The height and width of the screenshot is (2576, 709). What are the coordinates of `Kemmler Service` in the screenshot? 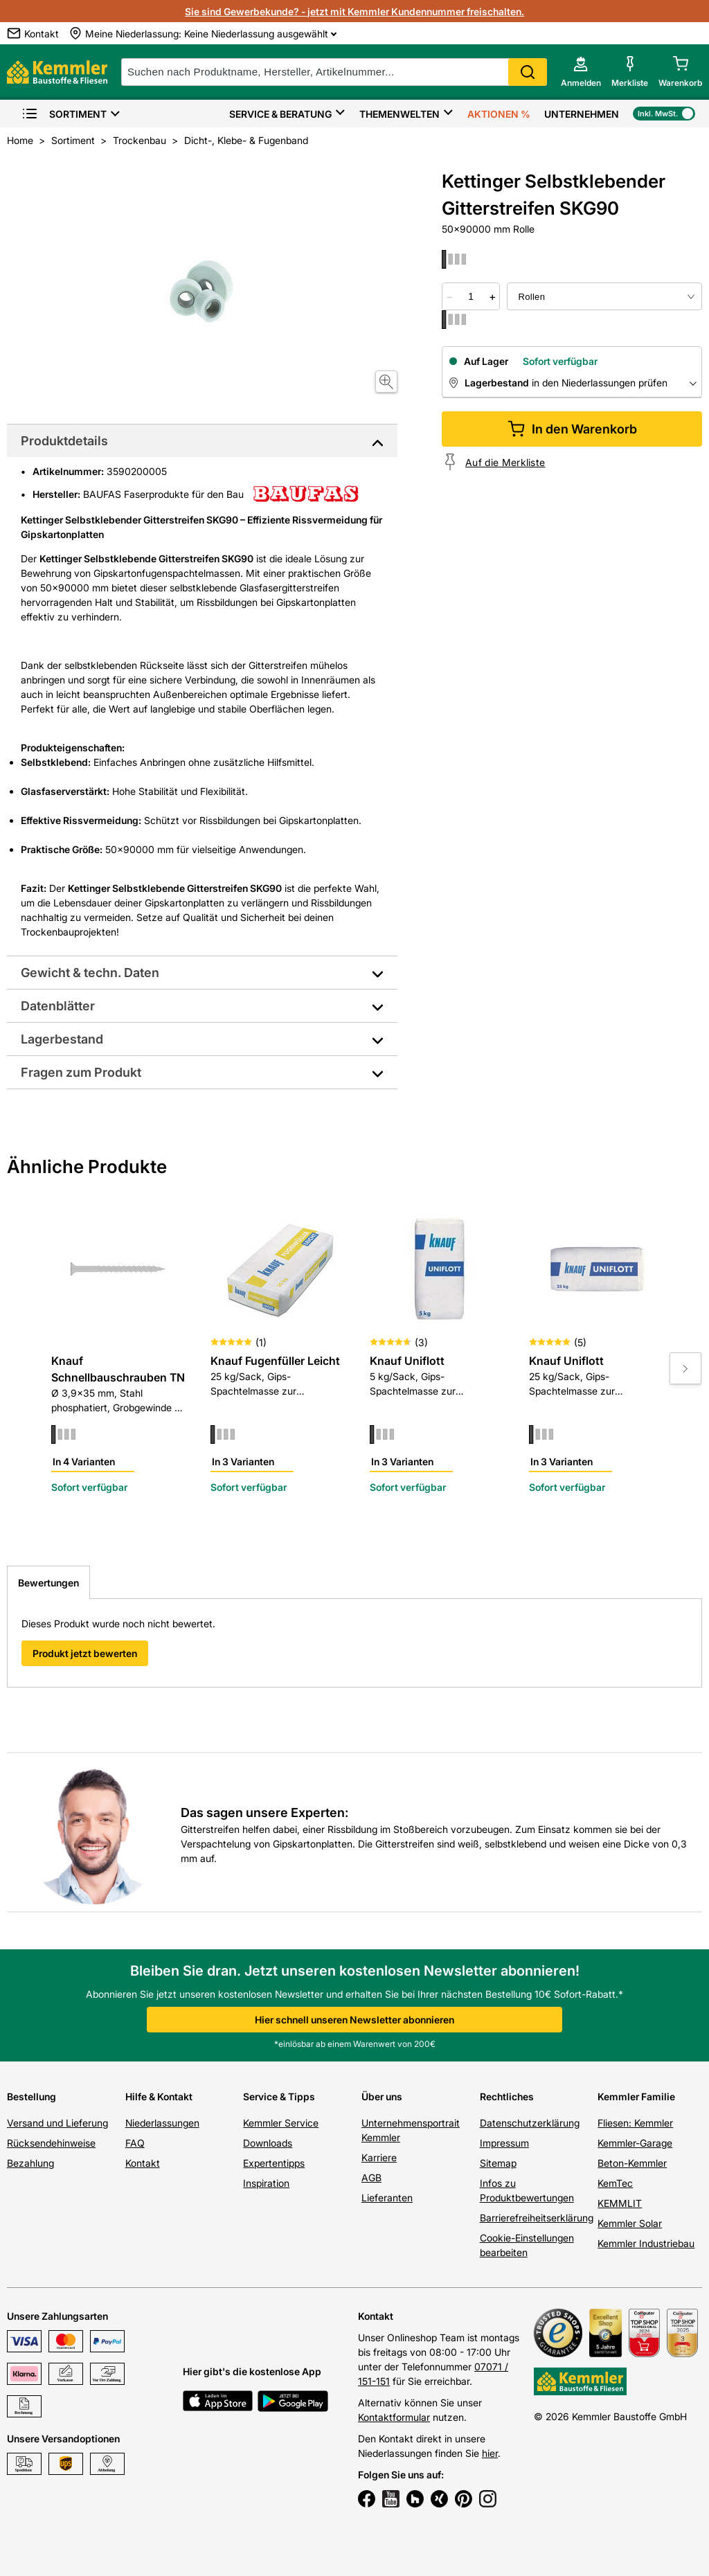 It's located at (280, 2123).